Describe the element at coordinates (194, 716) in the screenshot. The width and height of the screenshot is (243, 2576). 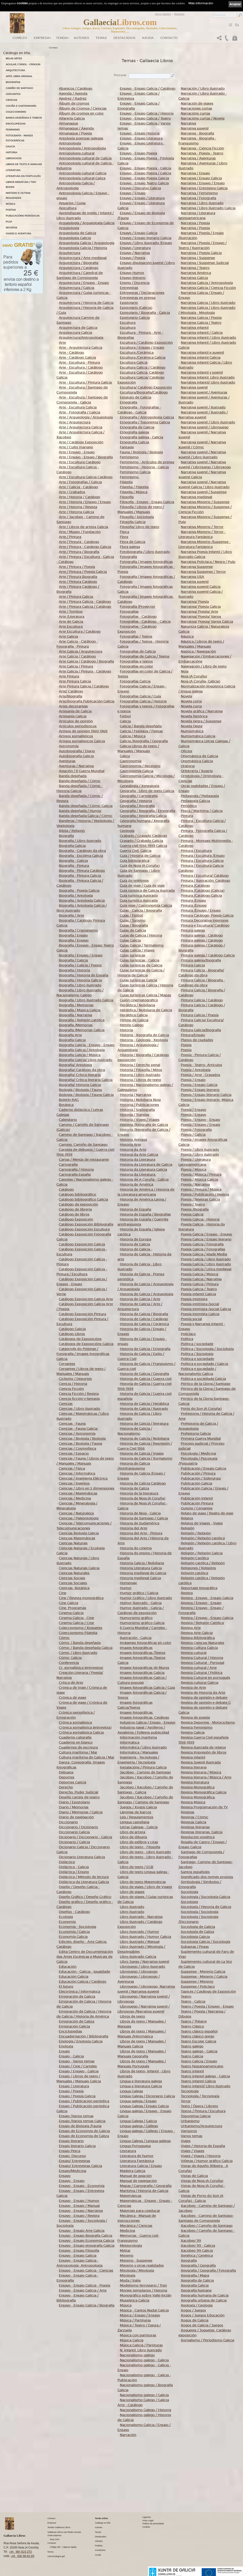
I see `Novela histórica` at that location.